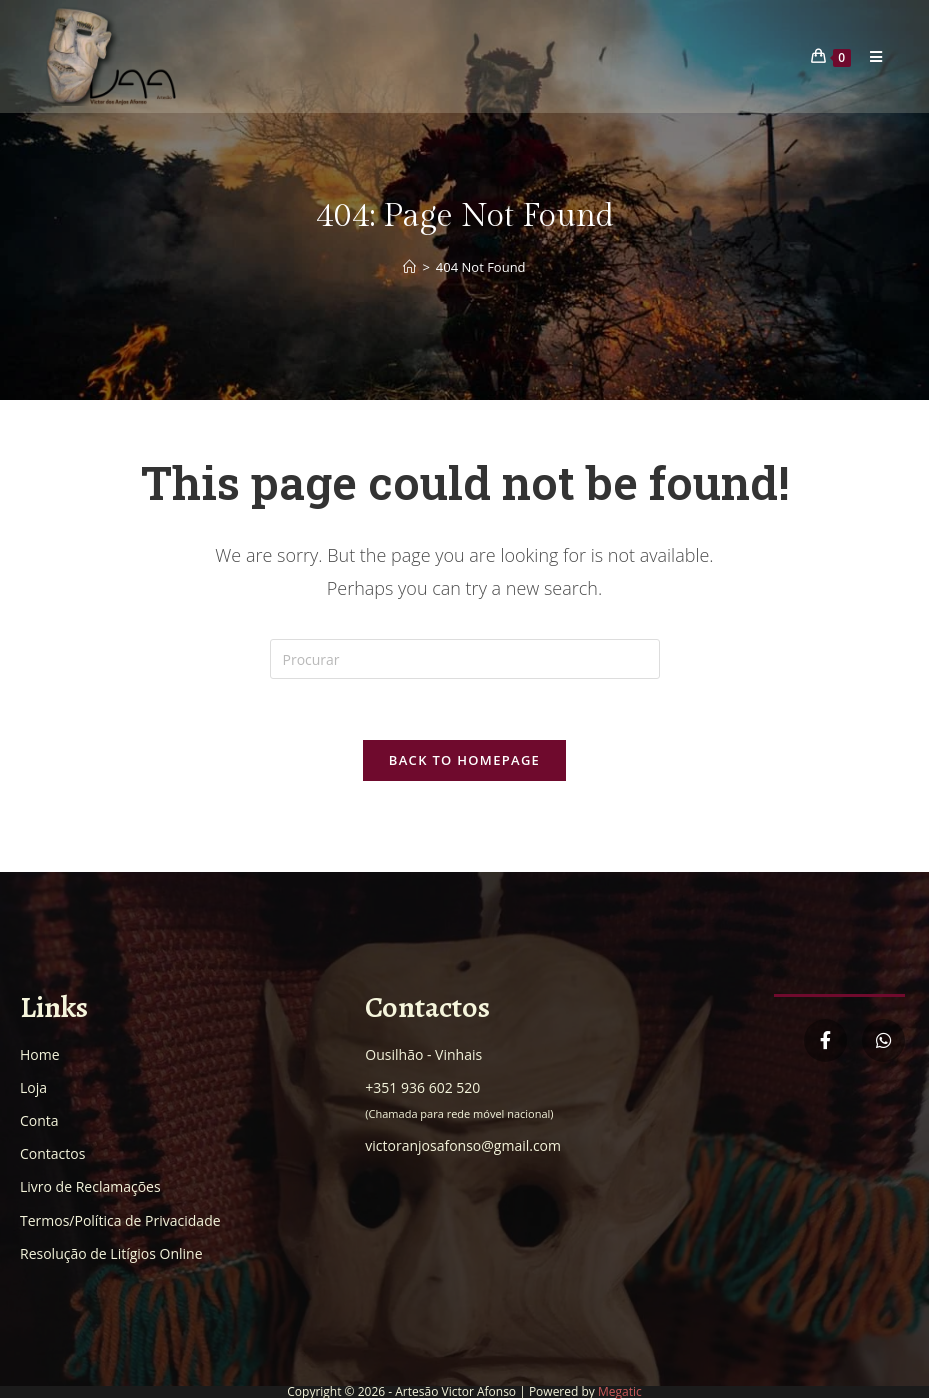 This screenshot has height=1400, width=929. What do you see at coordinates (869, 56) in the screenshot?
I see `[Mobile Menu]` at bounding box center [869, 56].